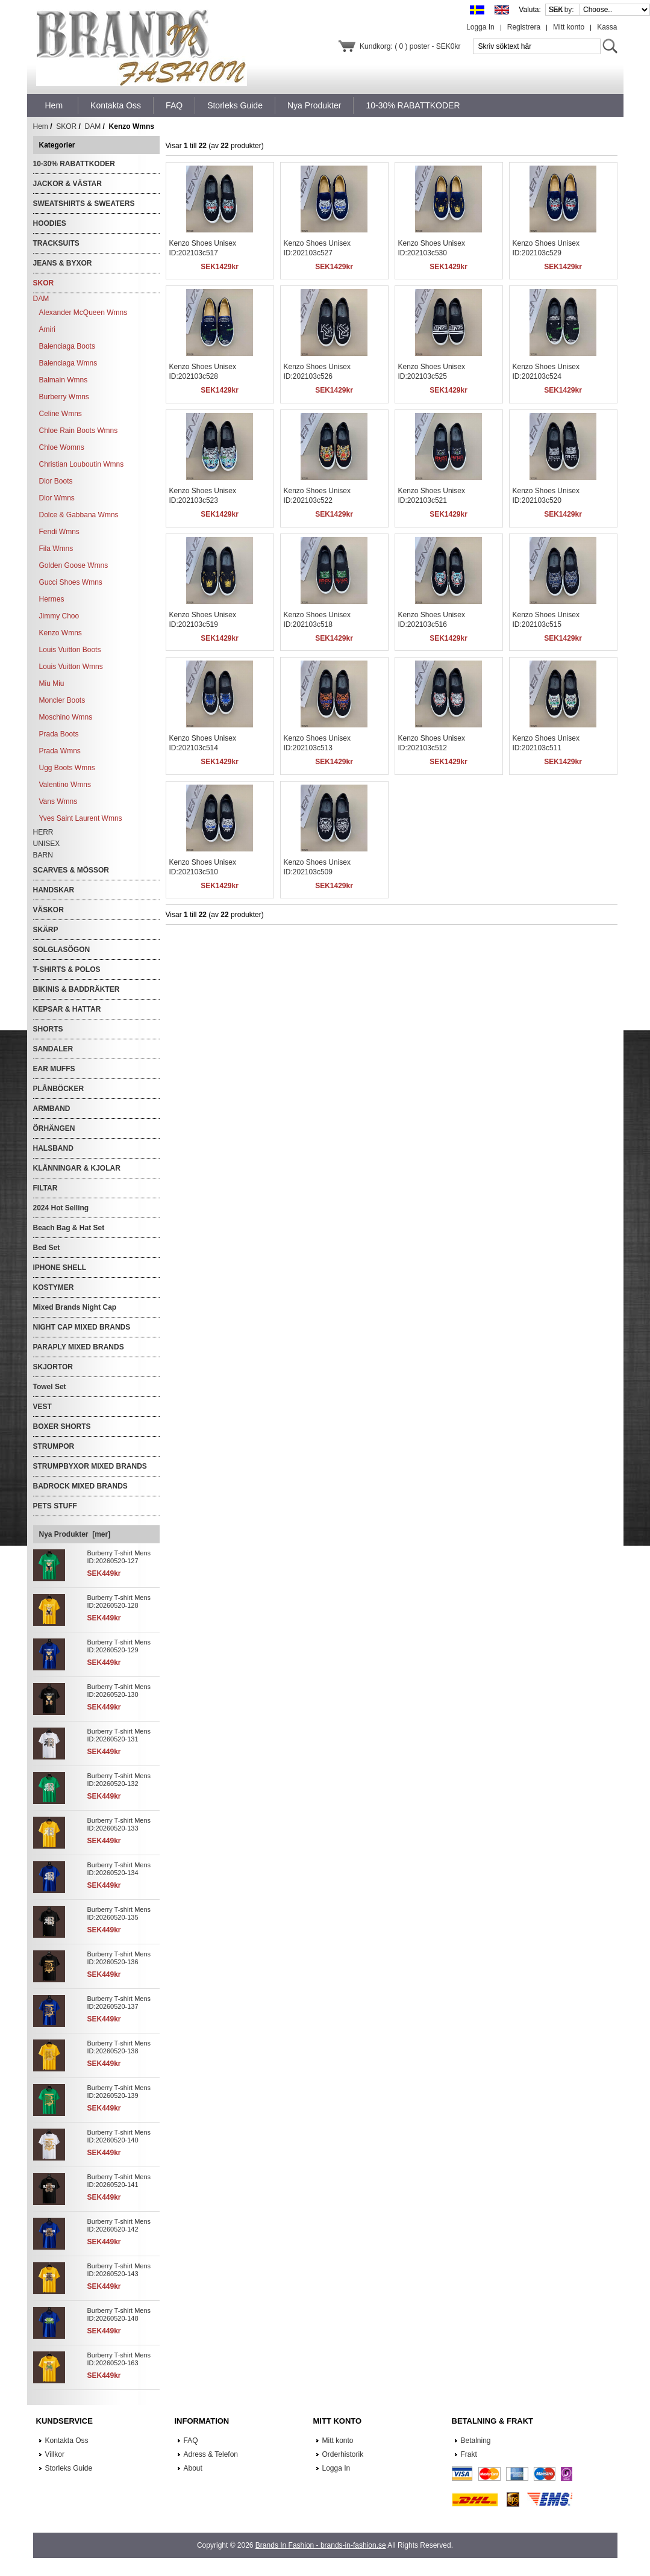 This screenshot has height=2576, width=650. What do you see at coordinates (69, 2468) in the screenshot?
I see `Storleks Guide` at bounding box center [69, 2468].